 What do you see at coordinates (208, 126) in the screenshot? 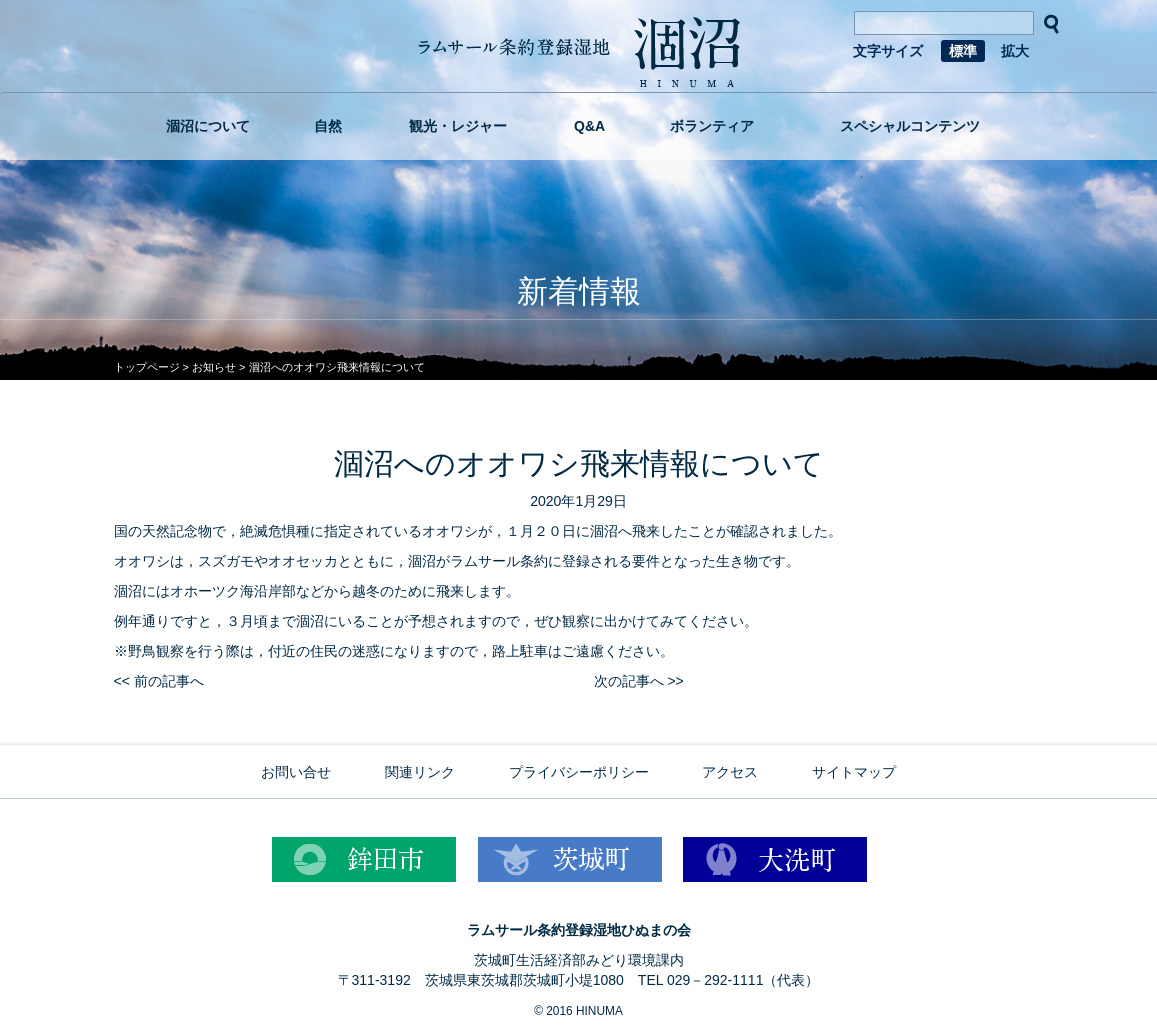
I see `涸沼について` at bounding box center [208, 126].